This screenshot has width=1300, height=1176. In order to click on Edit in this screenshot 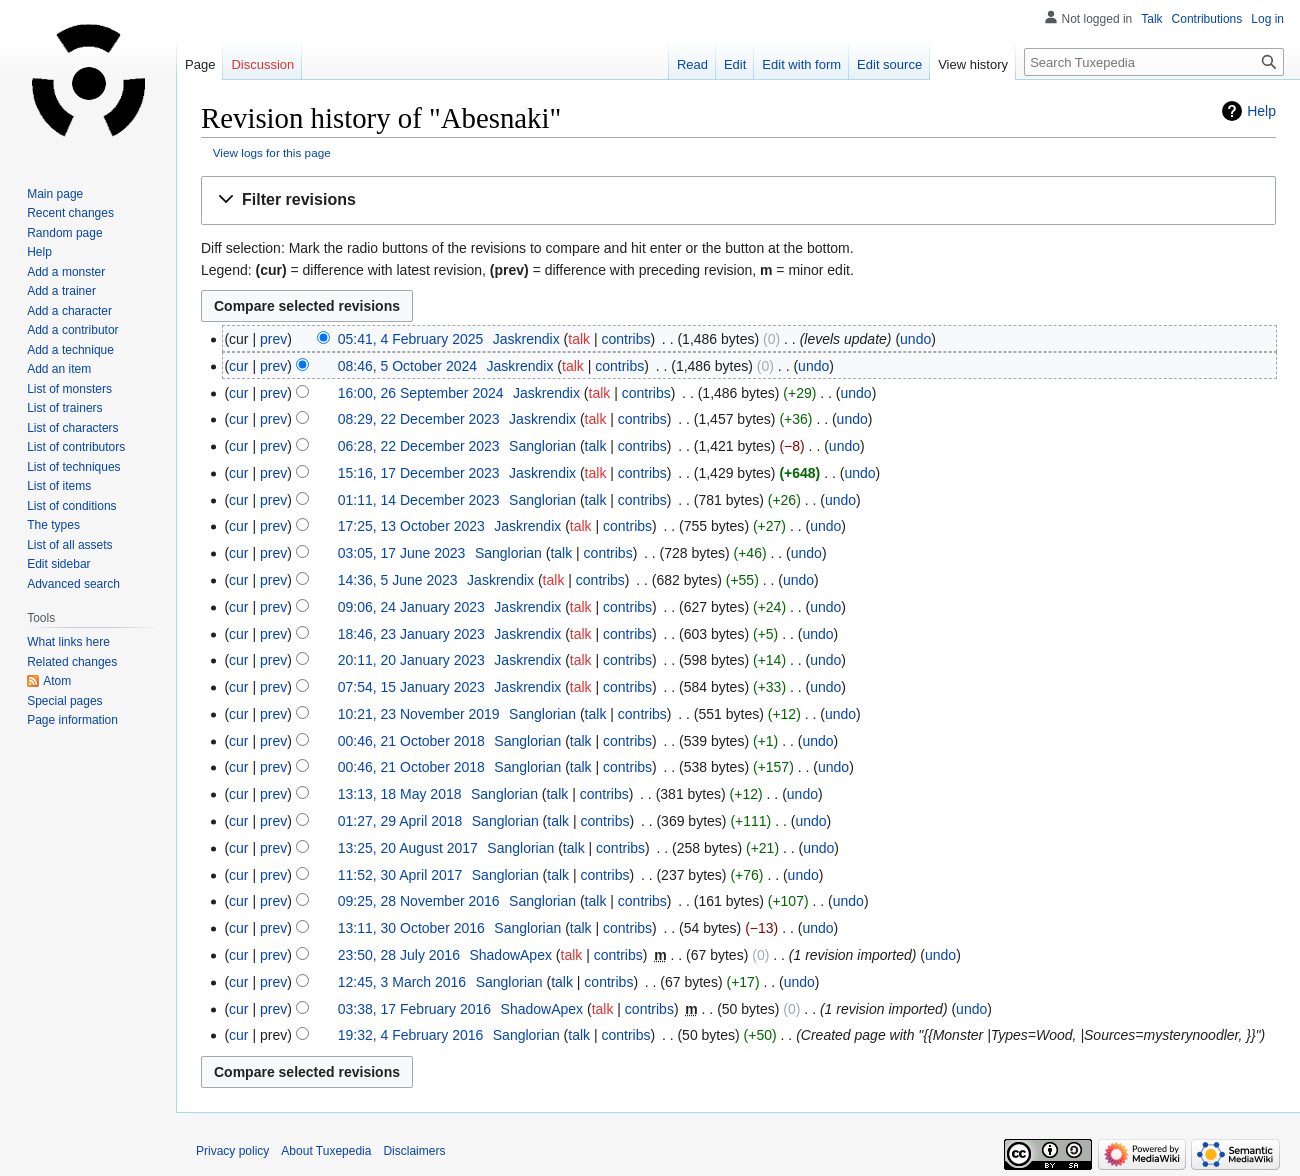, I will do `click(735, 64)`.